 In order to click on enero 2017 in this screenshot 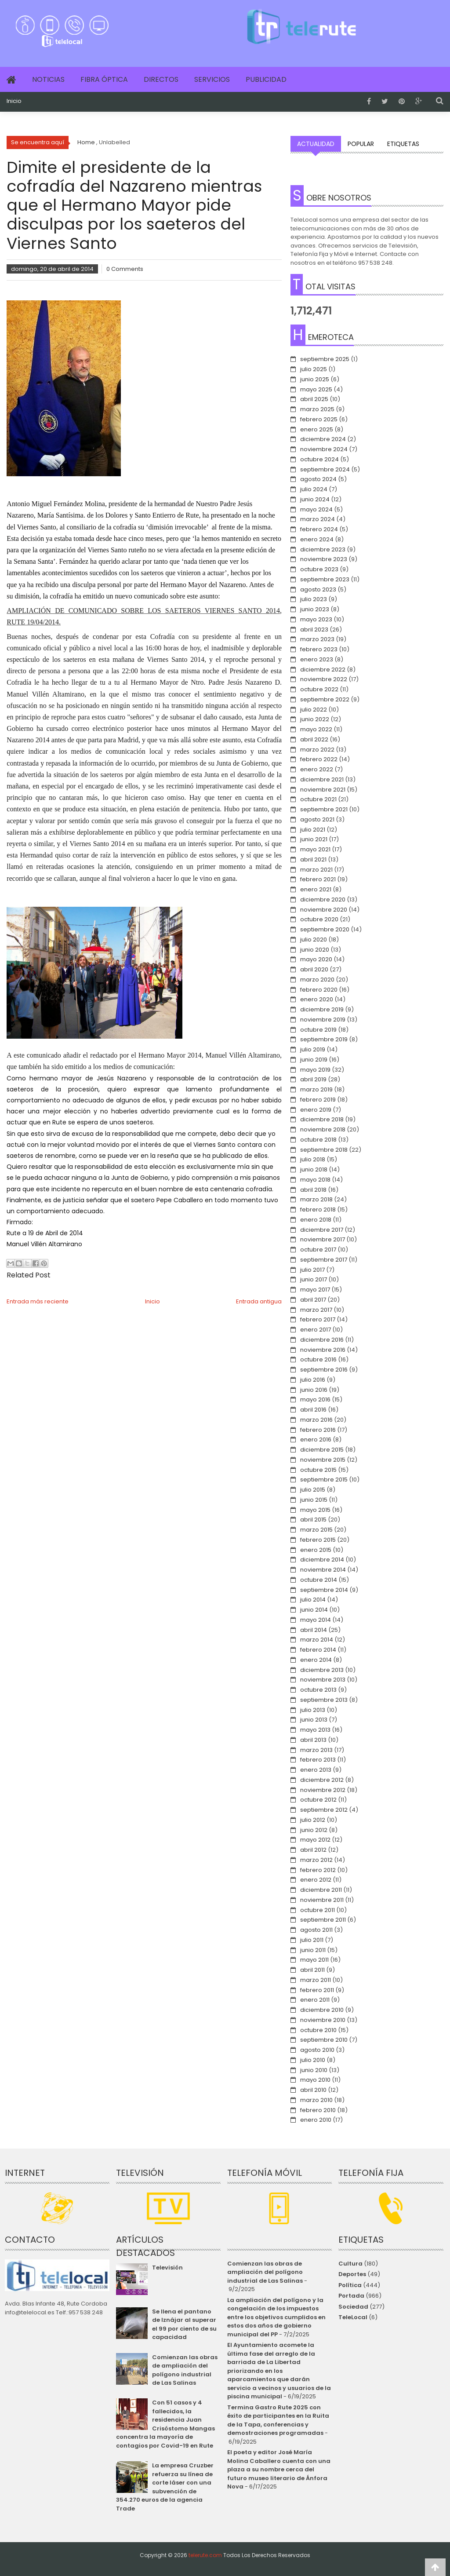, I will do `click(315, 1329)`.